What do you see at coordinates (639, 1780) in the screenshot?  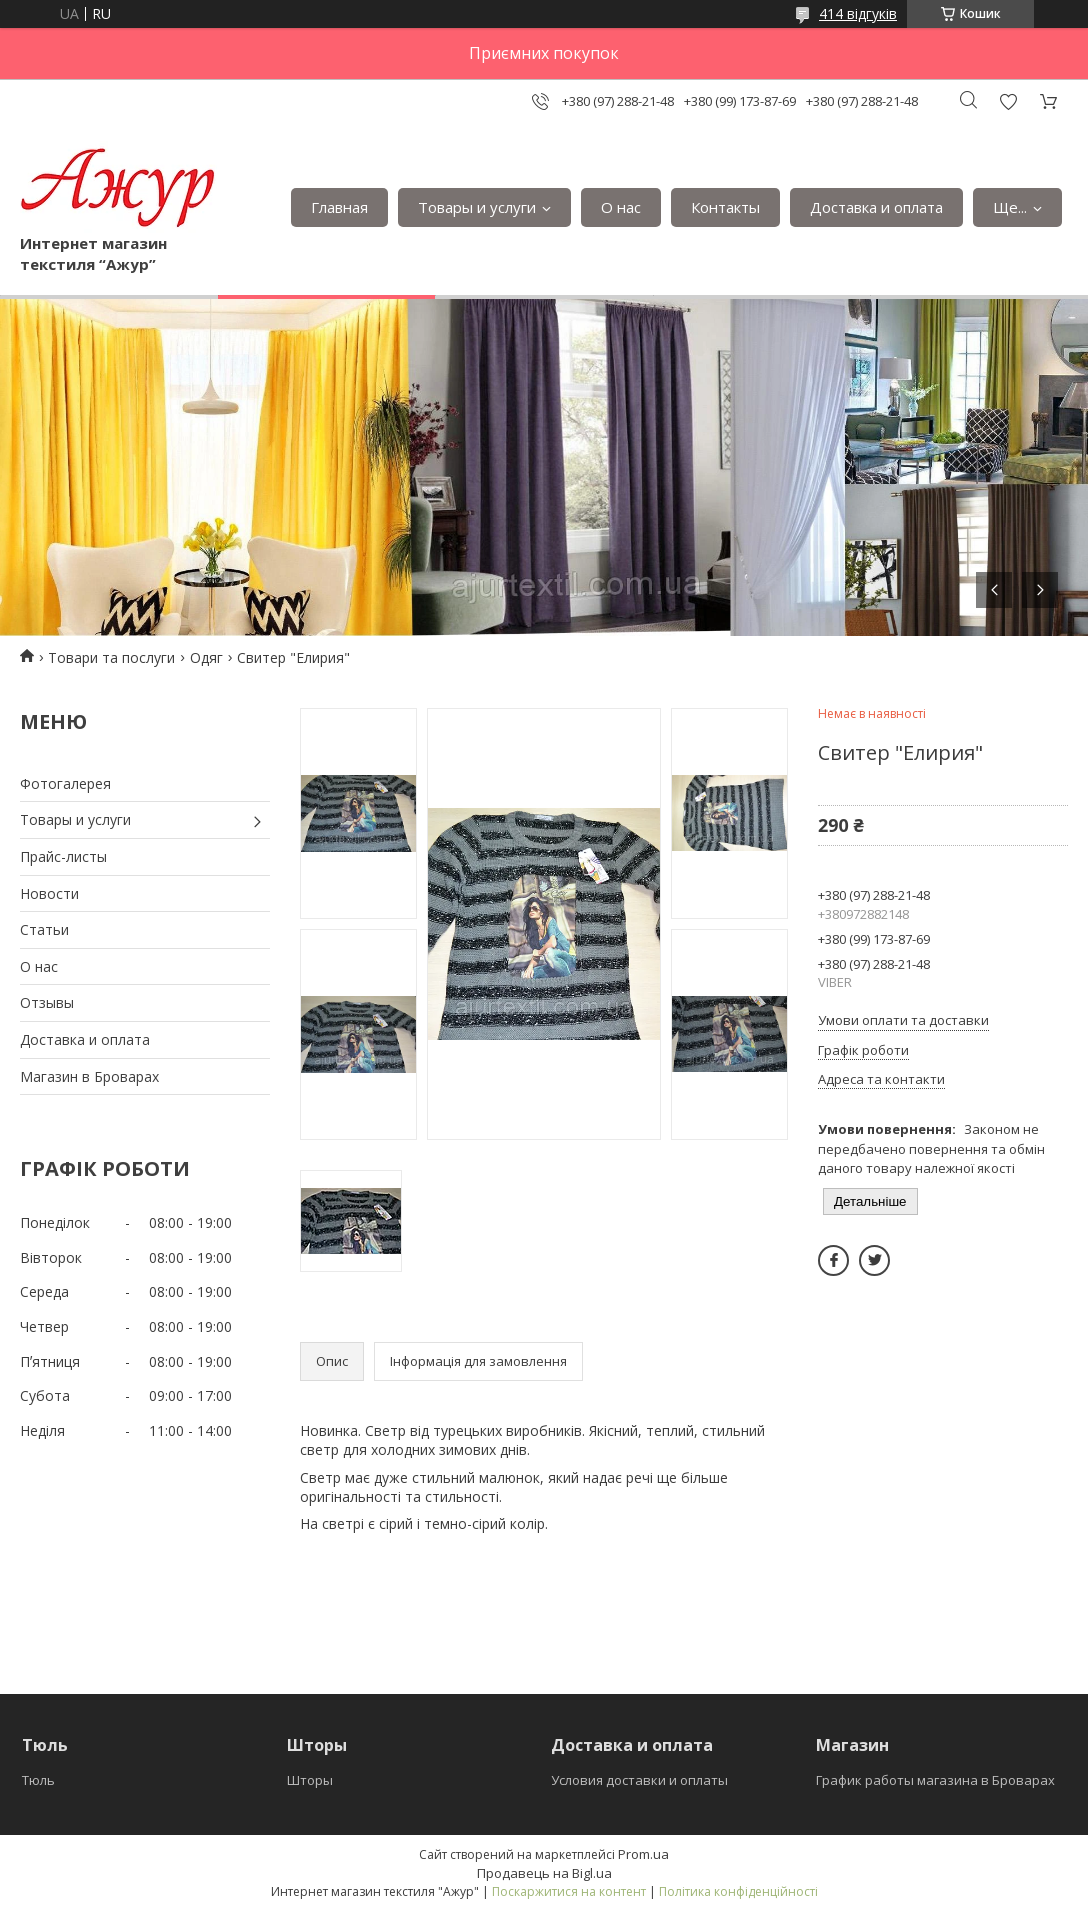 I see `Условия доставки и оплаты` at bounding box center [639, 1780].